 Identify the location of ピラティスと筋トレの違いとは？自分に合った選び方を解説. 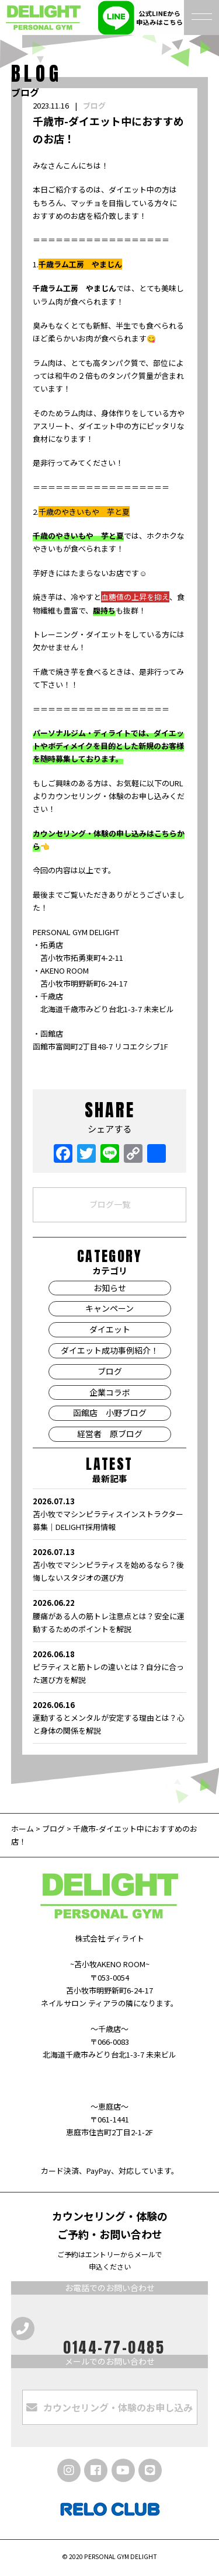
(109, 1666).